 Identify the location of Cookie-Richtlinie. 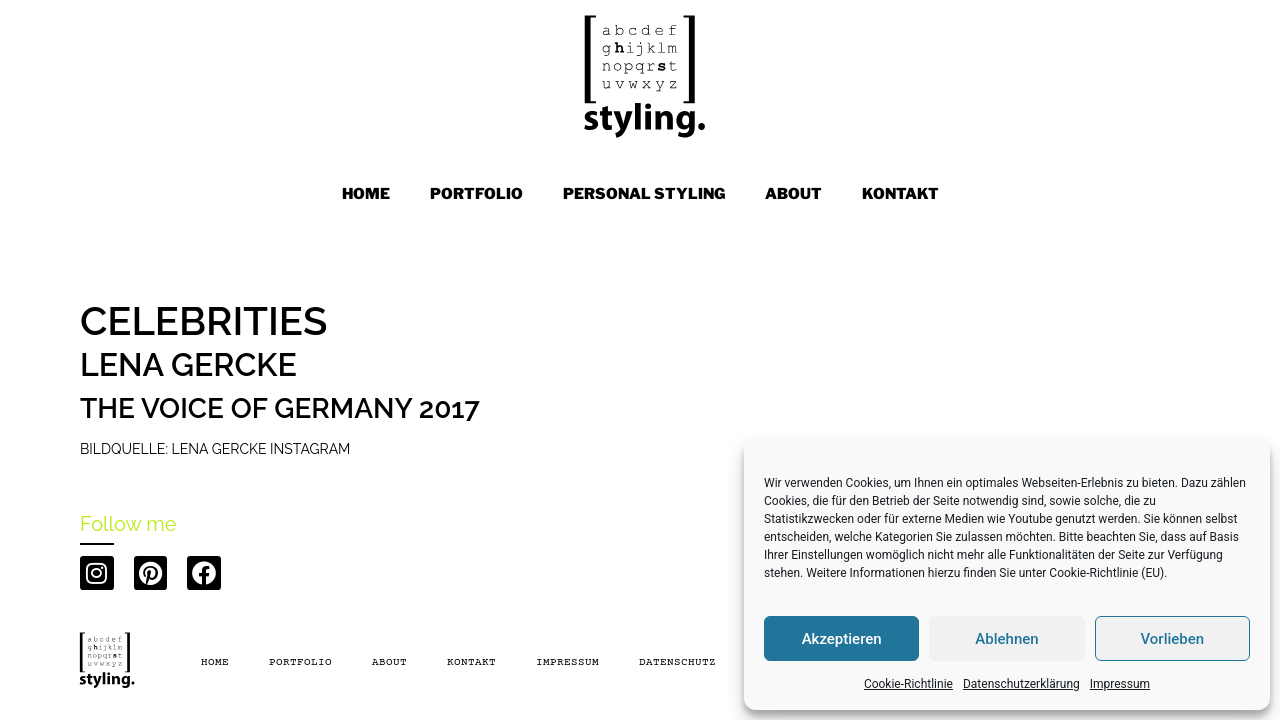
(908, 684).